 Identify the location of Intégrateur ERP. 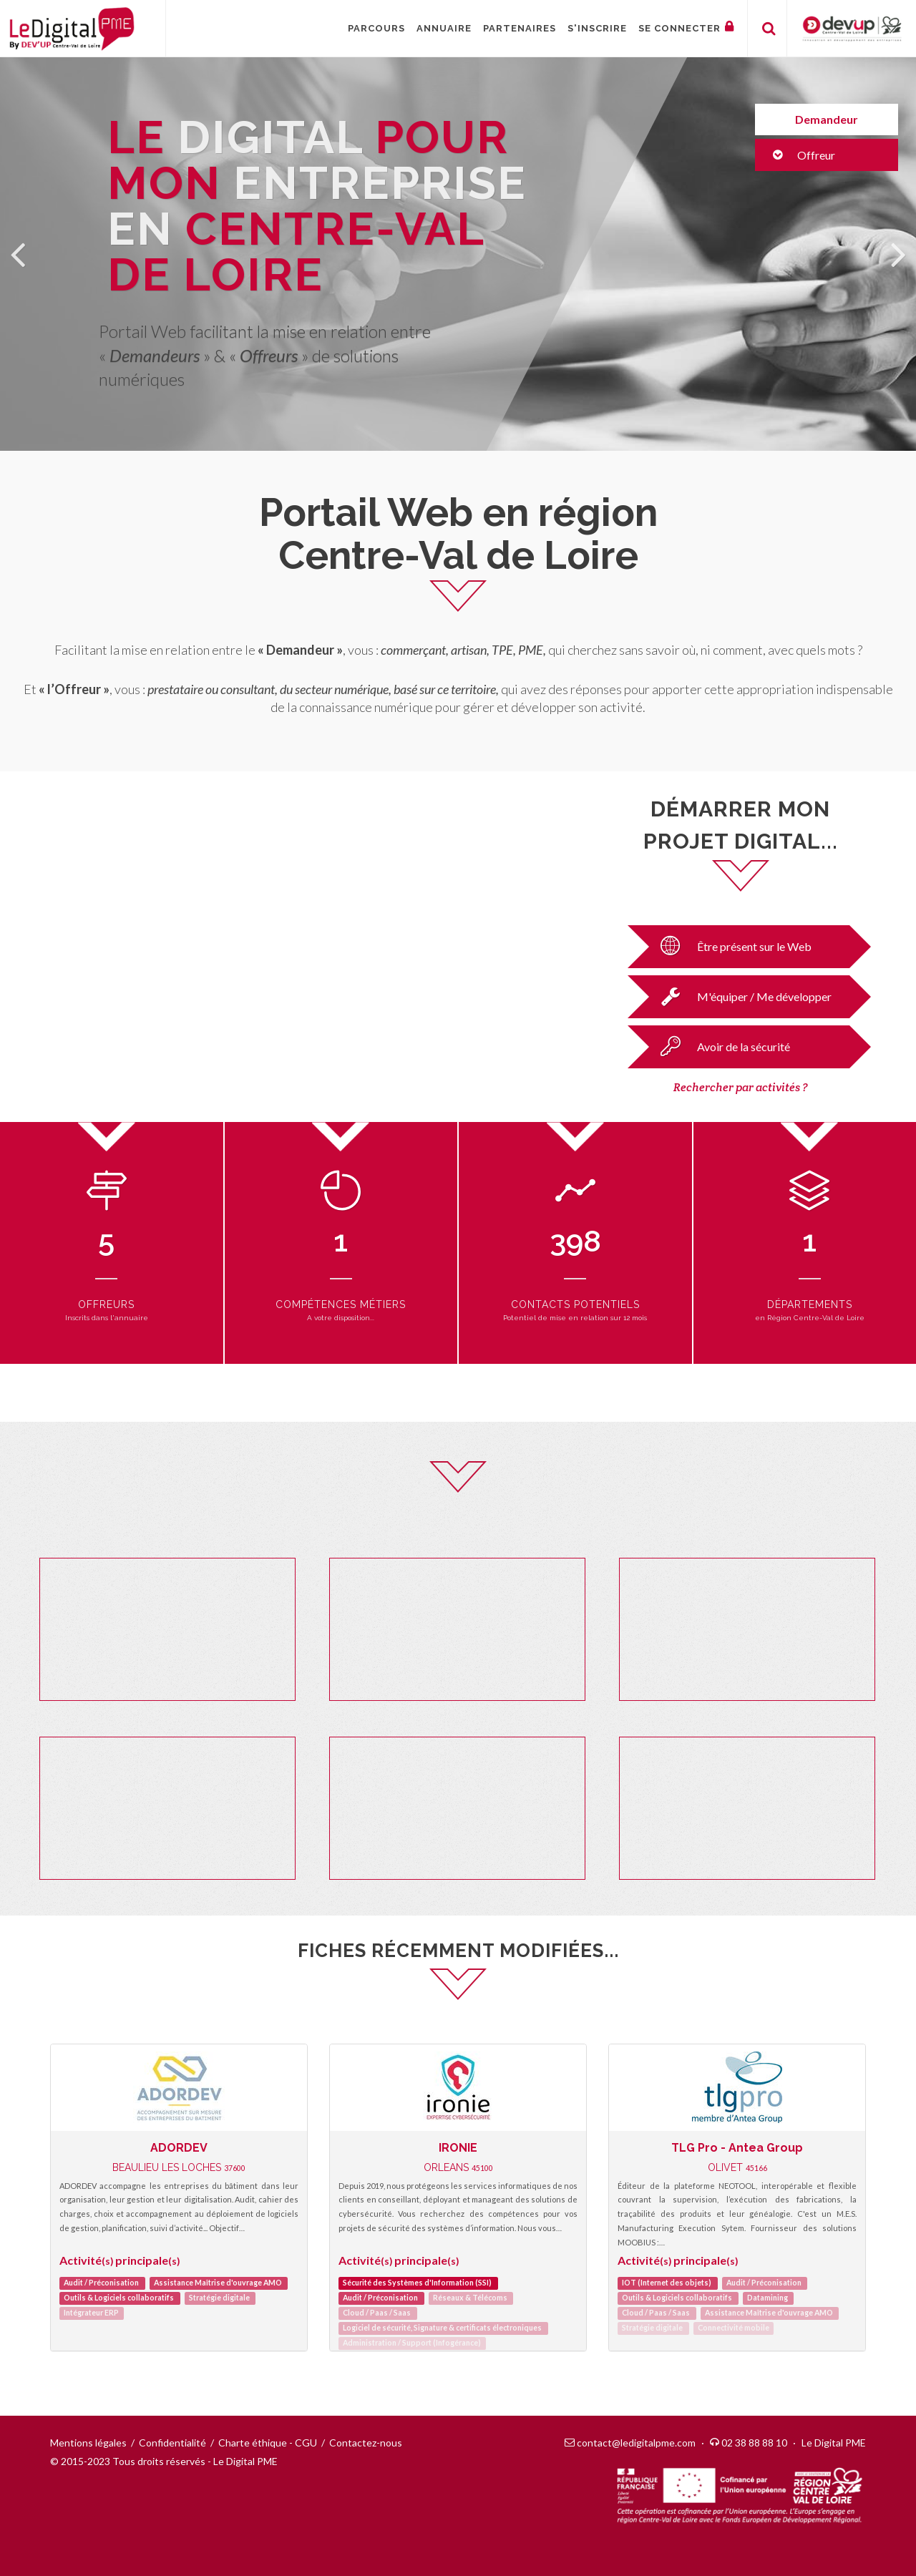
(91, 2312).